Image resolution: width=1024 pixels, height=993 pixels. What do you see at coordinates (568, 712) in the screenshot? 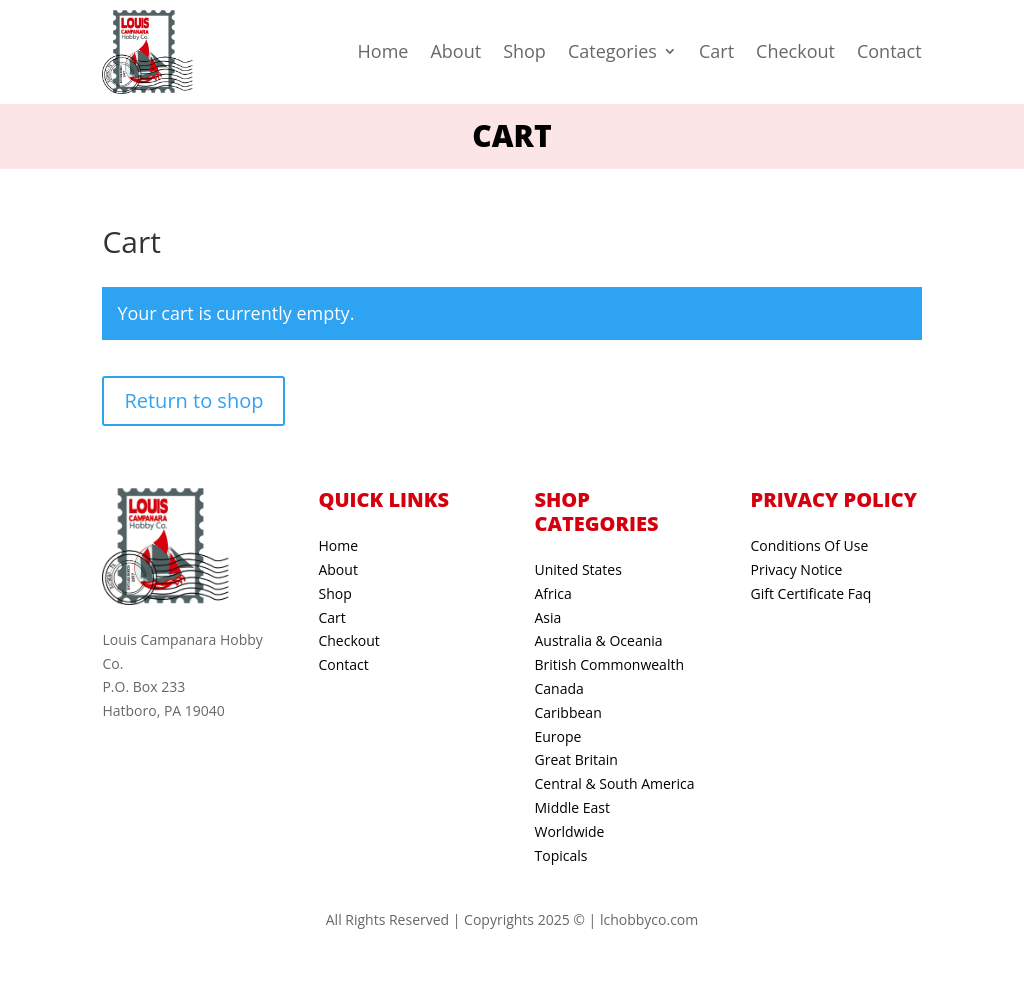
I see `Caribbean` at bounding box center [568, 712].